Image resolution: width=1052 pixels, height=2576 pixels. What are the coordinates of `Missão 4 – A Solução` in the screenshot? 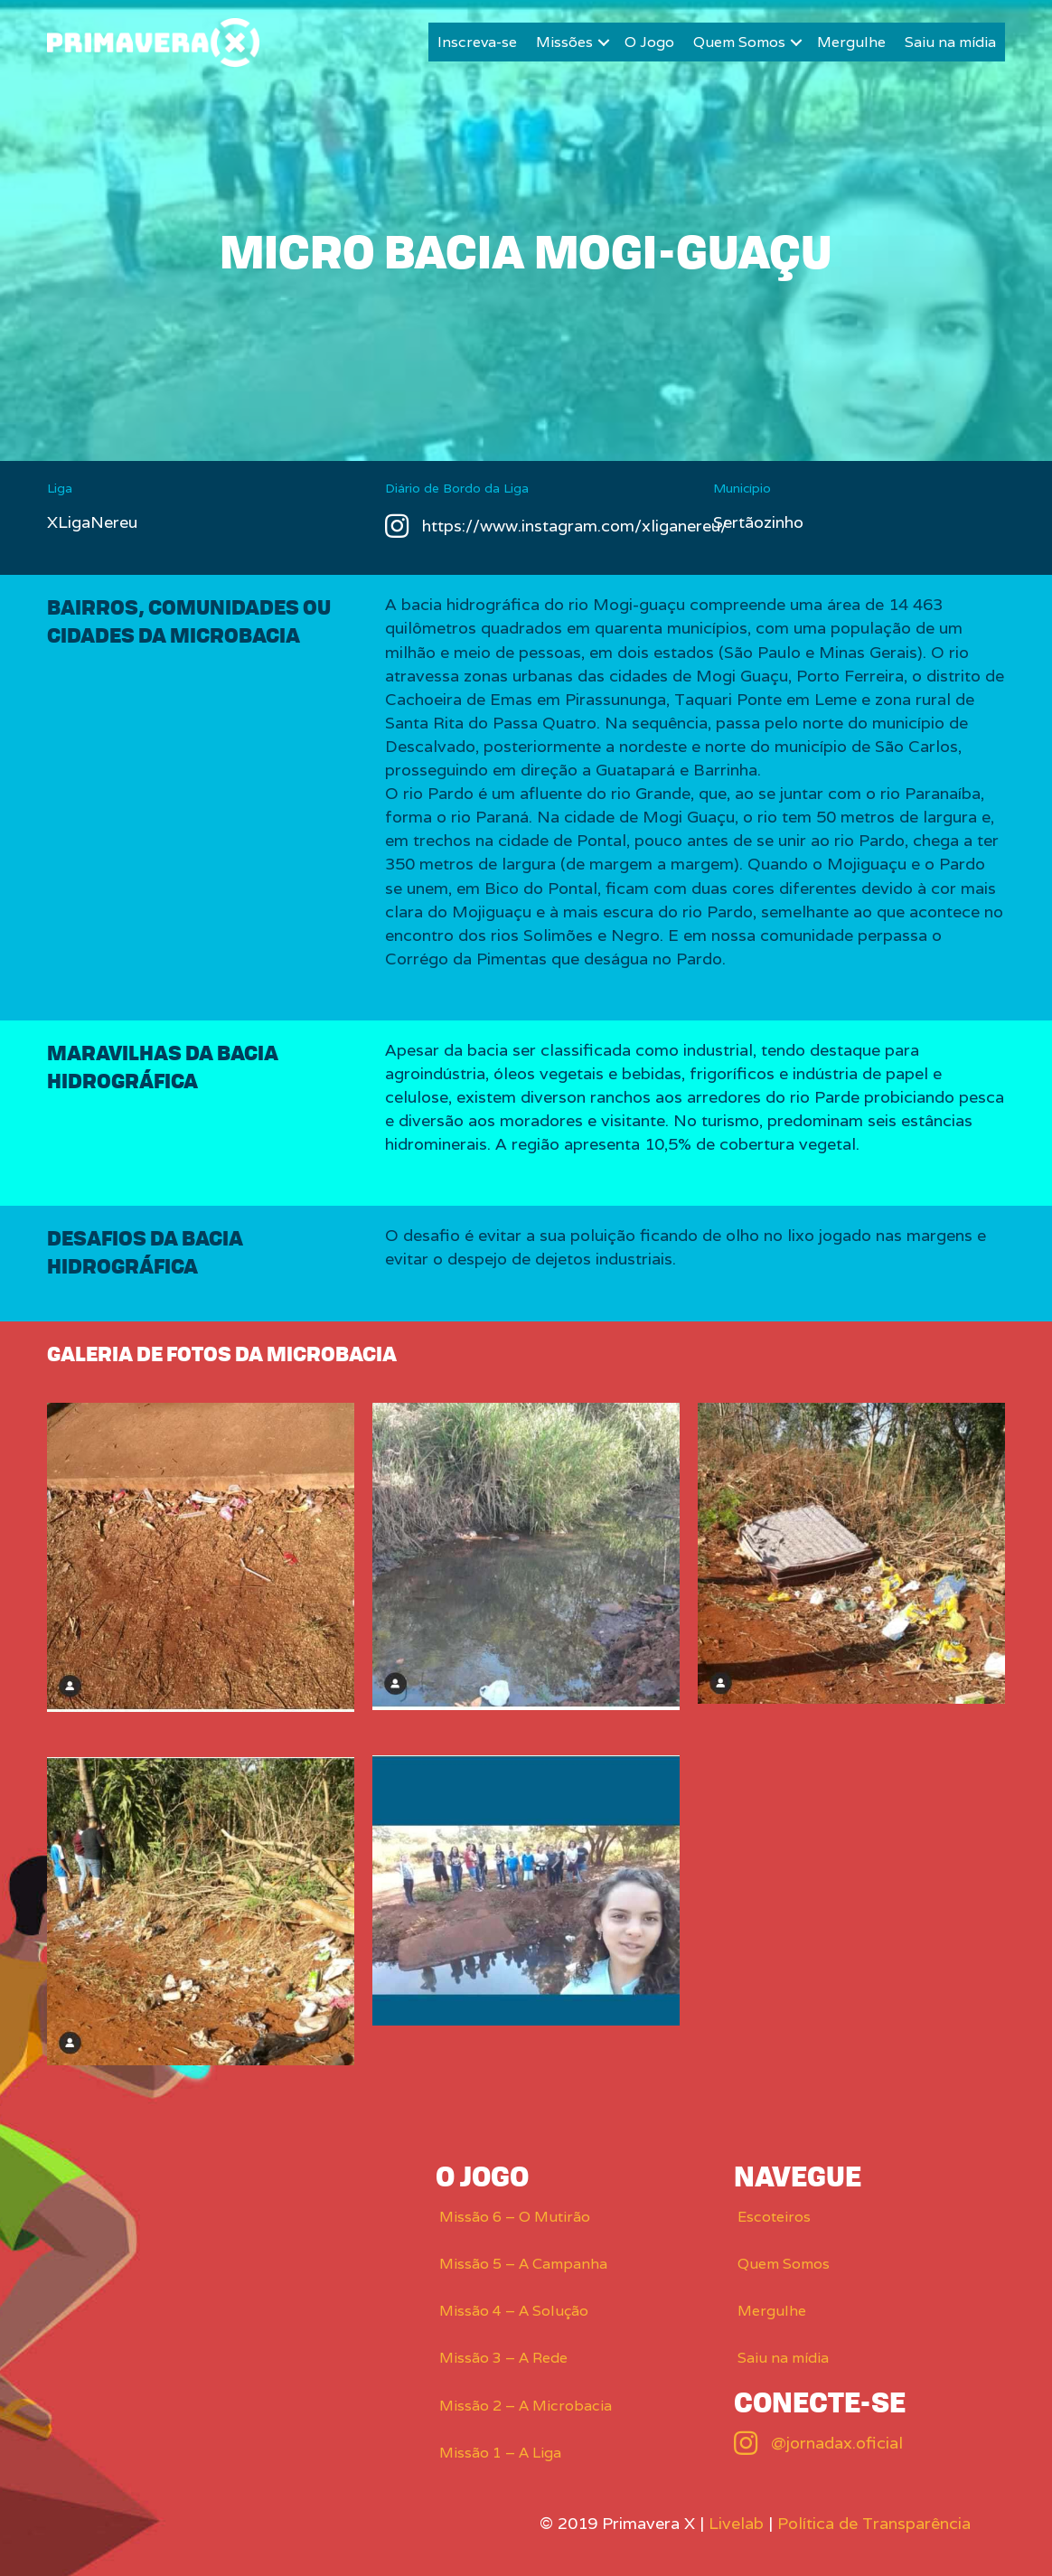 It's located at (513, 2310).